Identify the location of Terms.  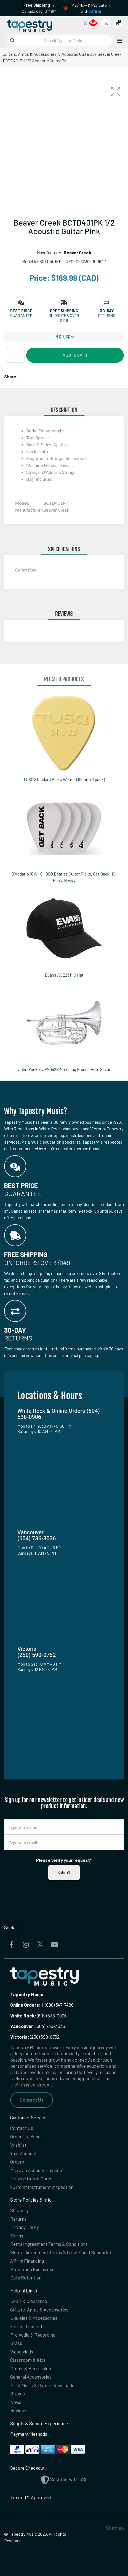
(16, 2235).